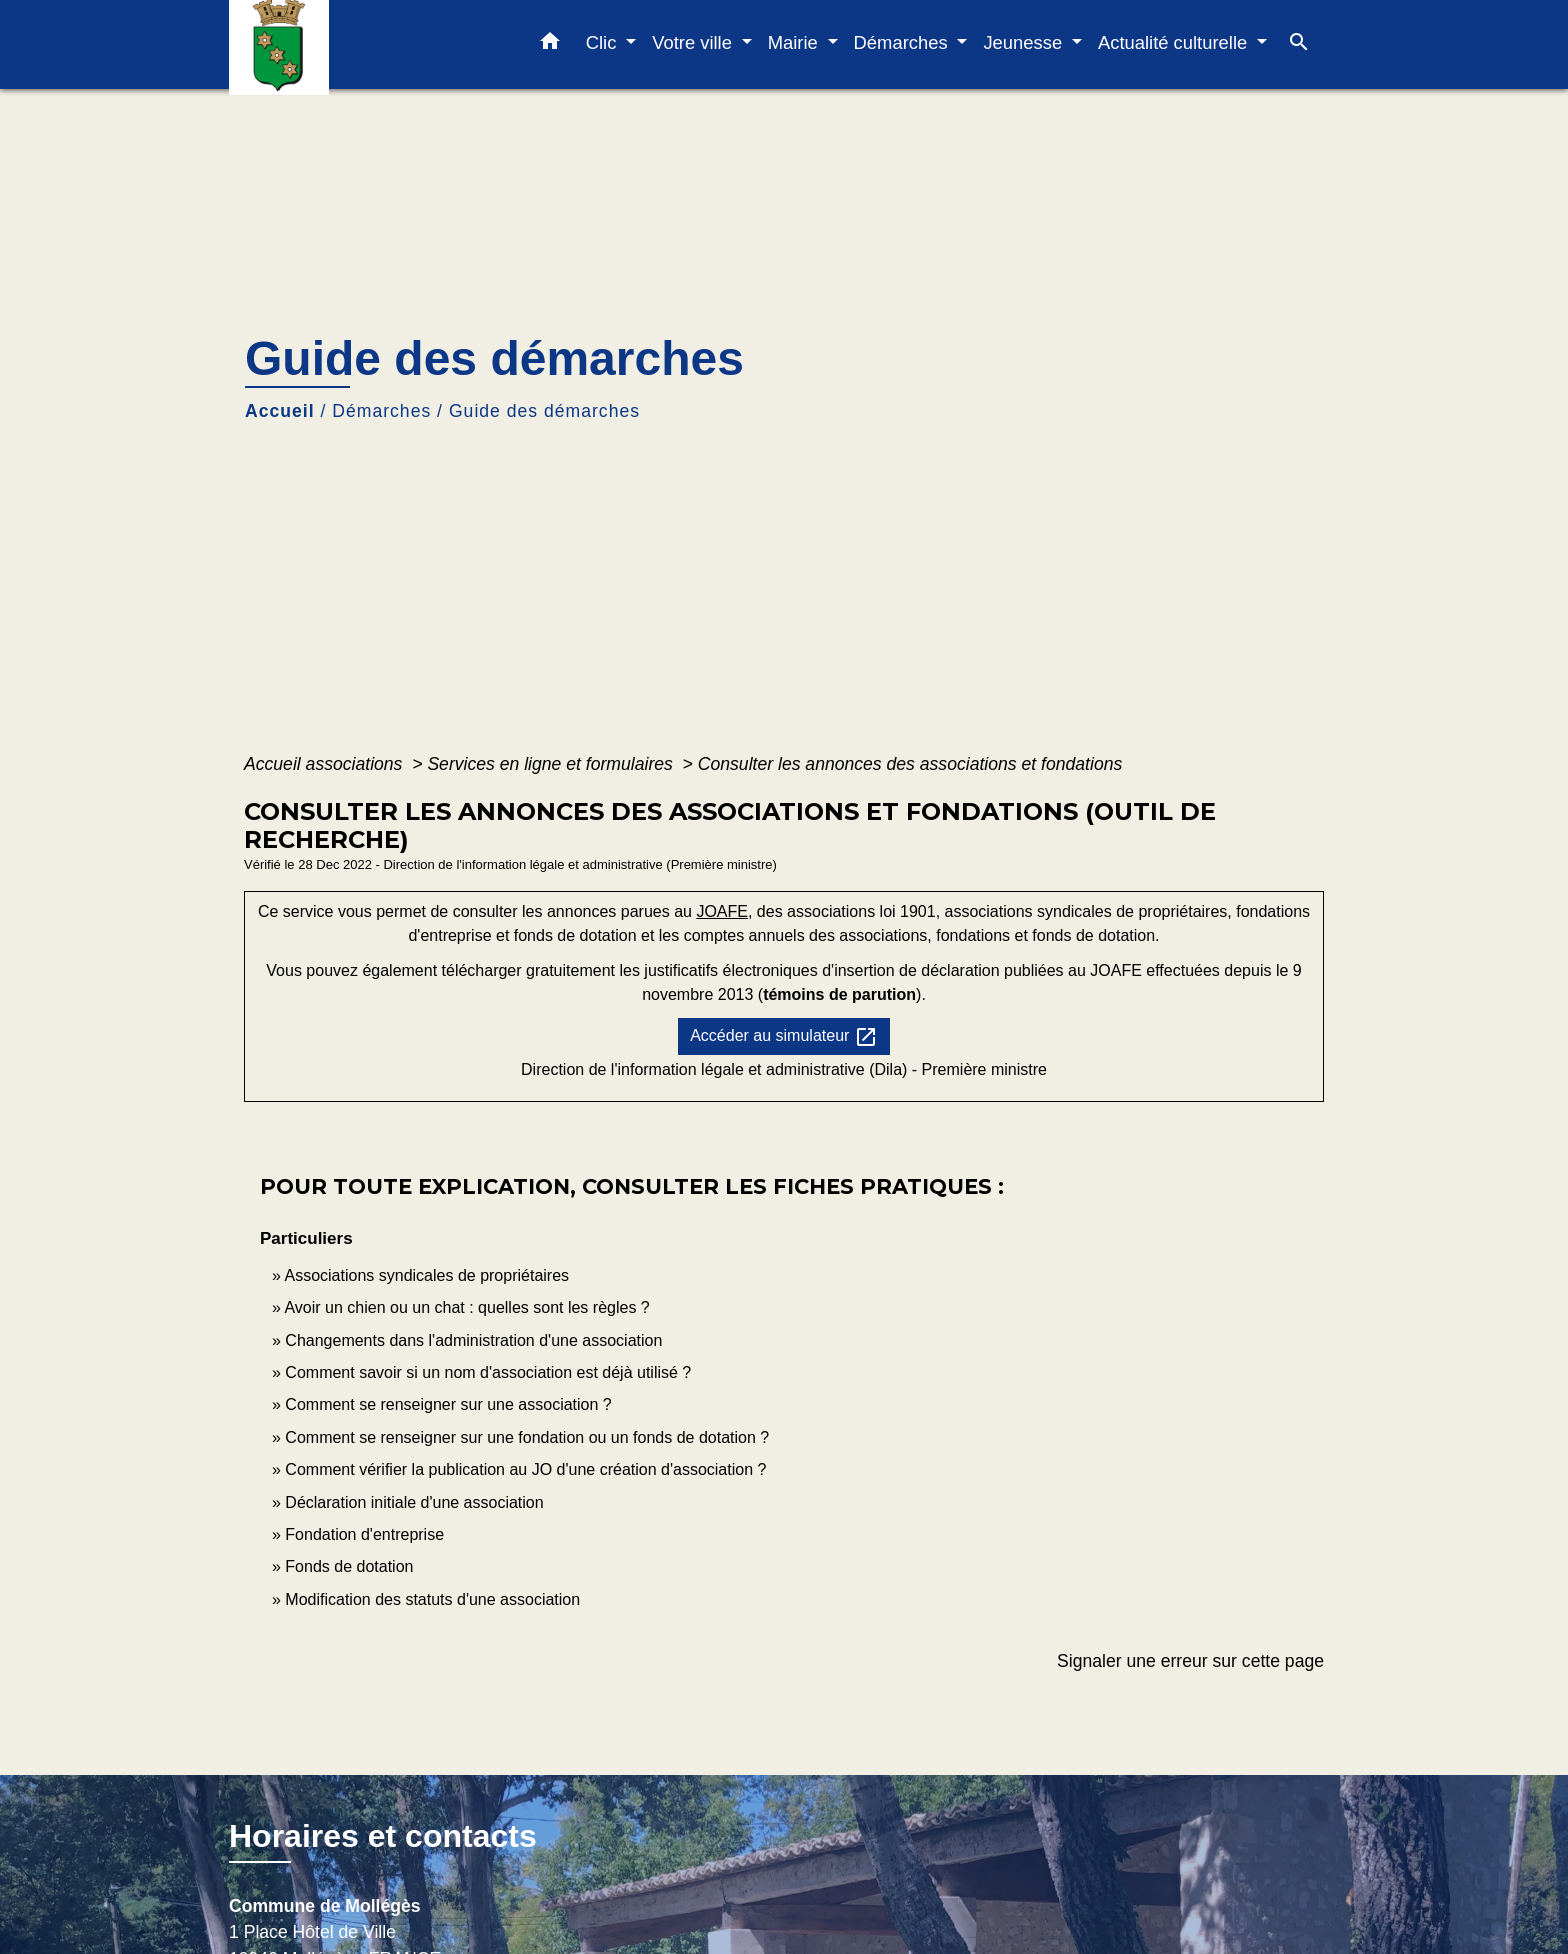 This screenshot has height=1954, width=1568. I want to click on Consulter les annonces des associations et fondations, so click(910, 764).